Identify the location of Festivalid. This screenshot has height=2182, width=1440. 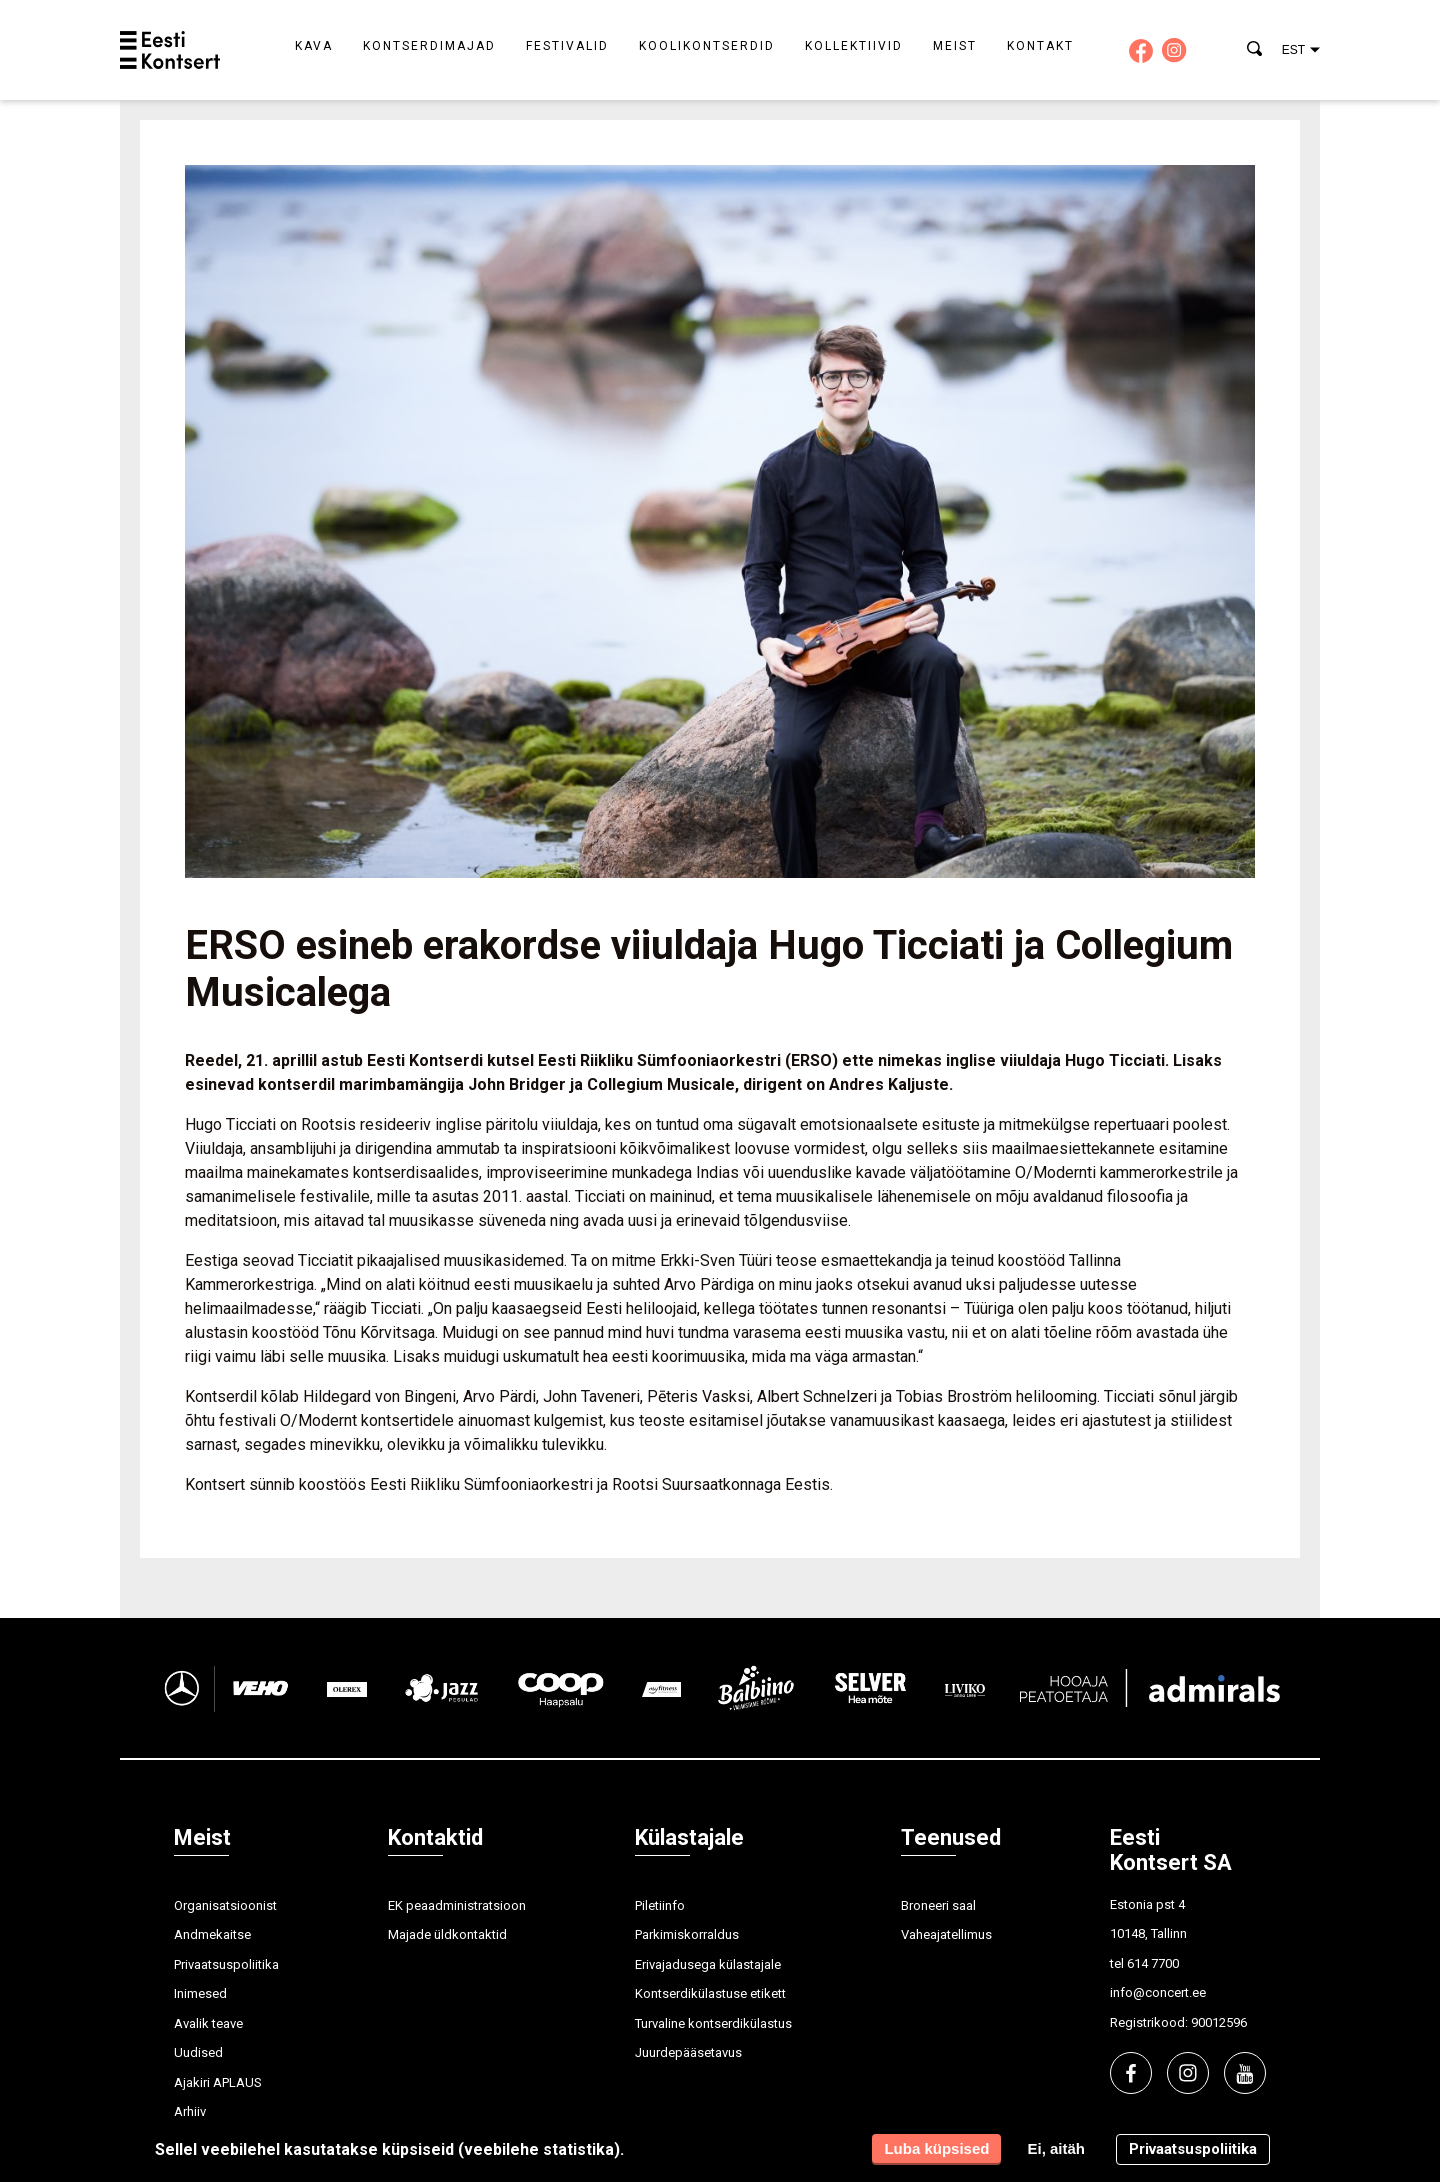
(567, 46).